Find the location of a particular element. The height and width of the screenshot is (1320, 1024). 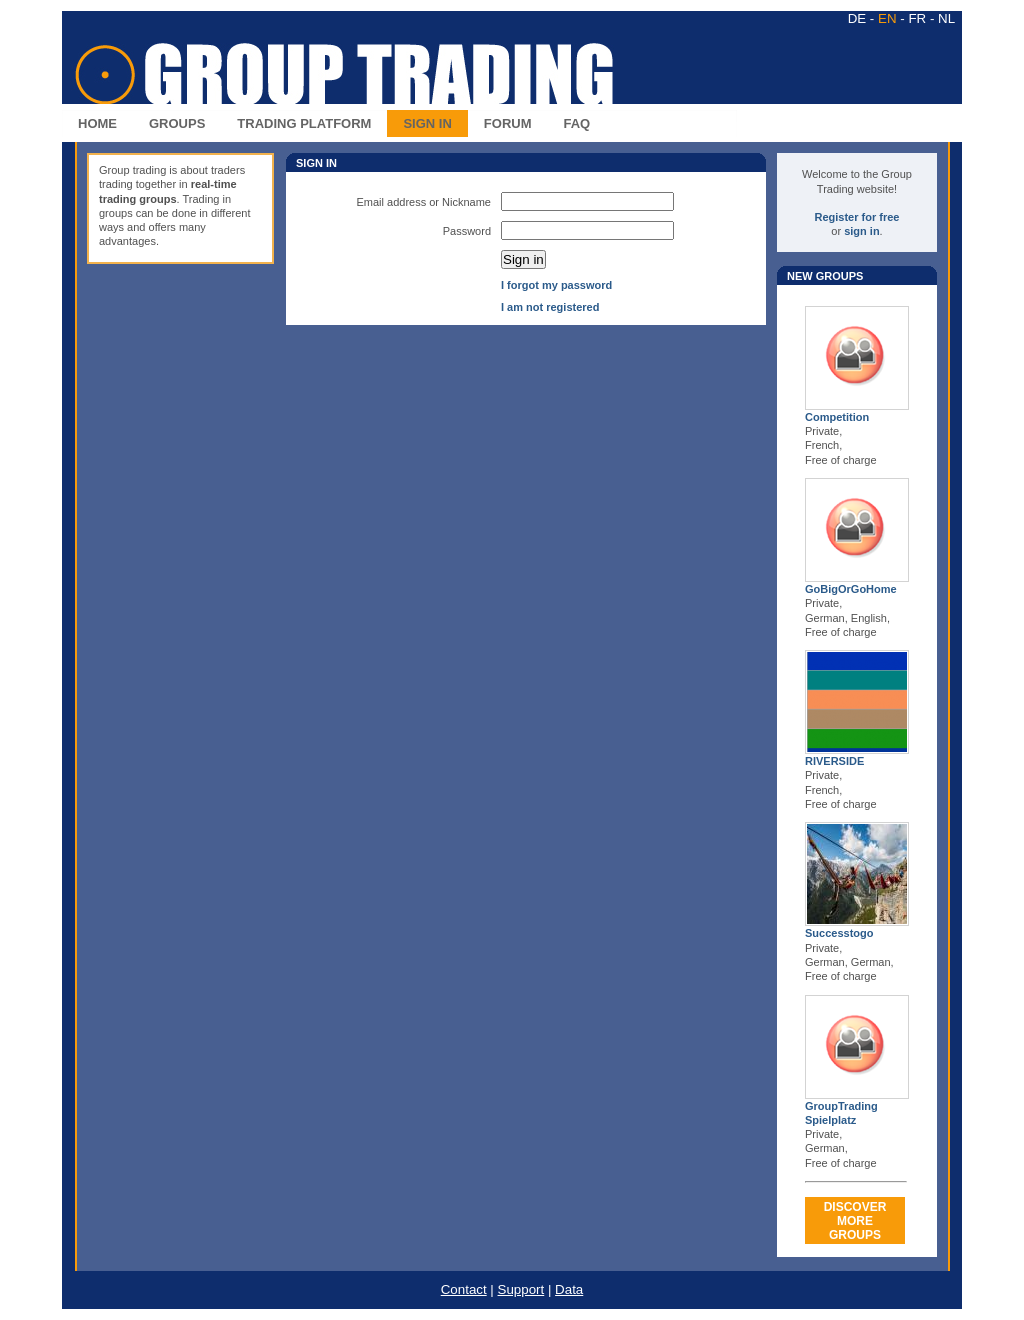

sign in is located at coordinates (861, 231).